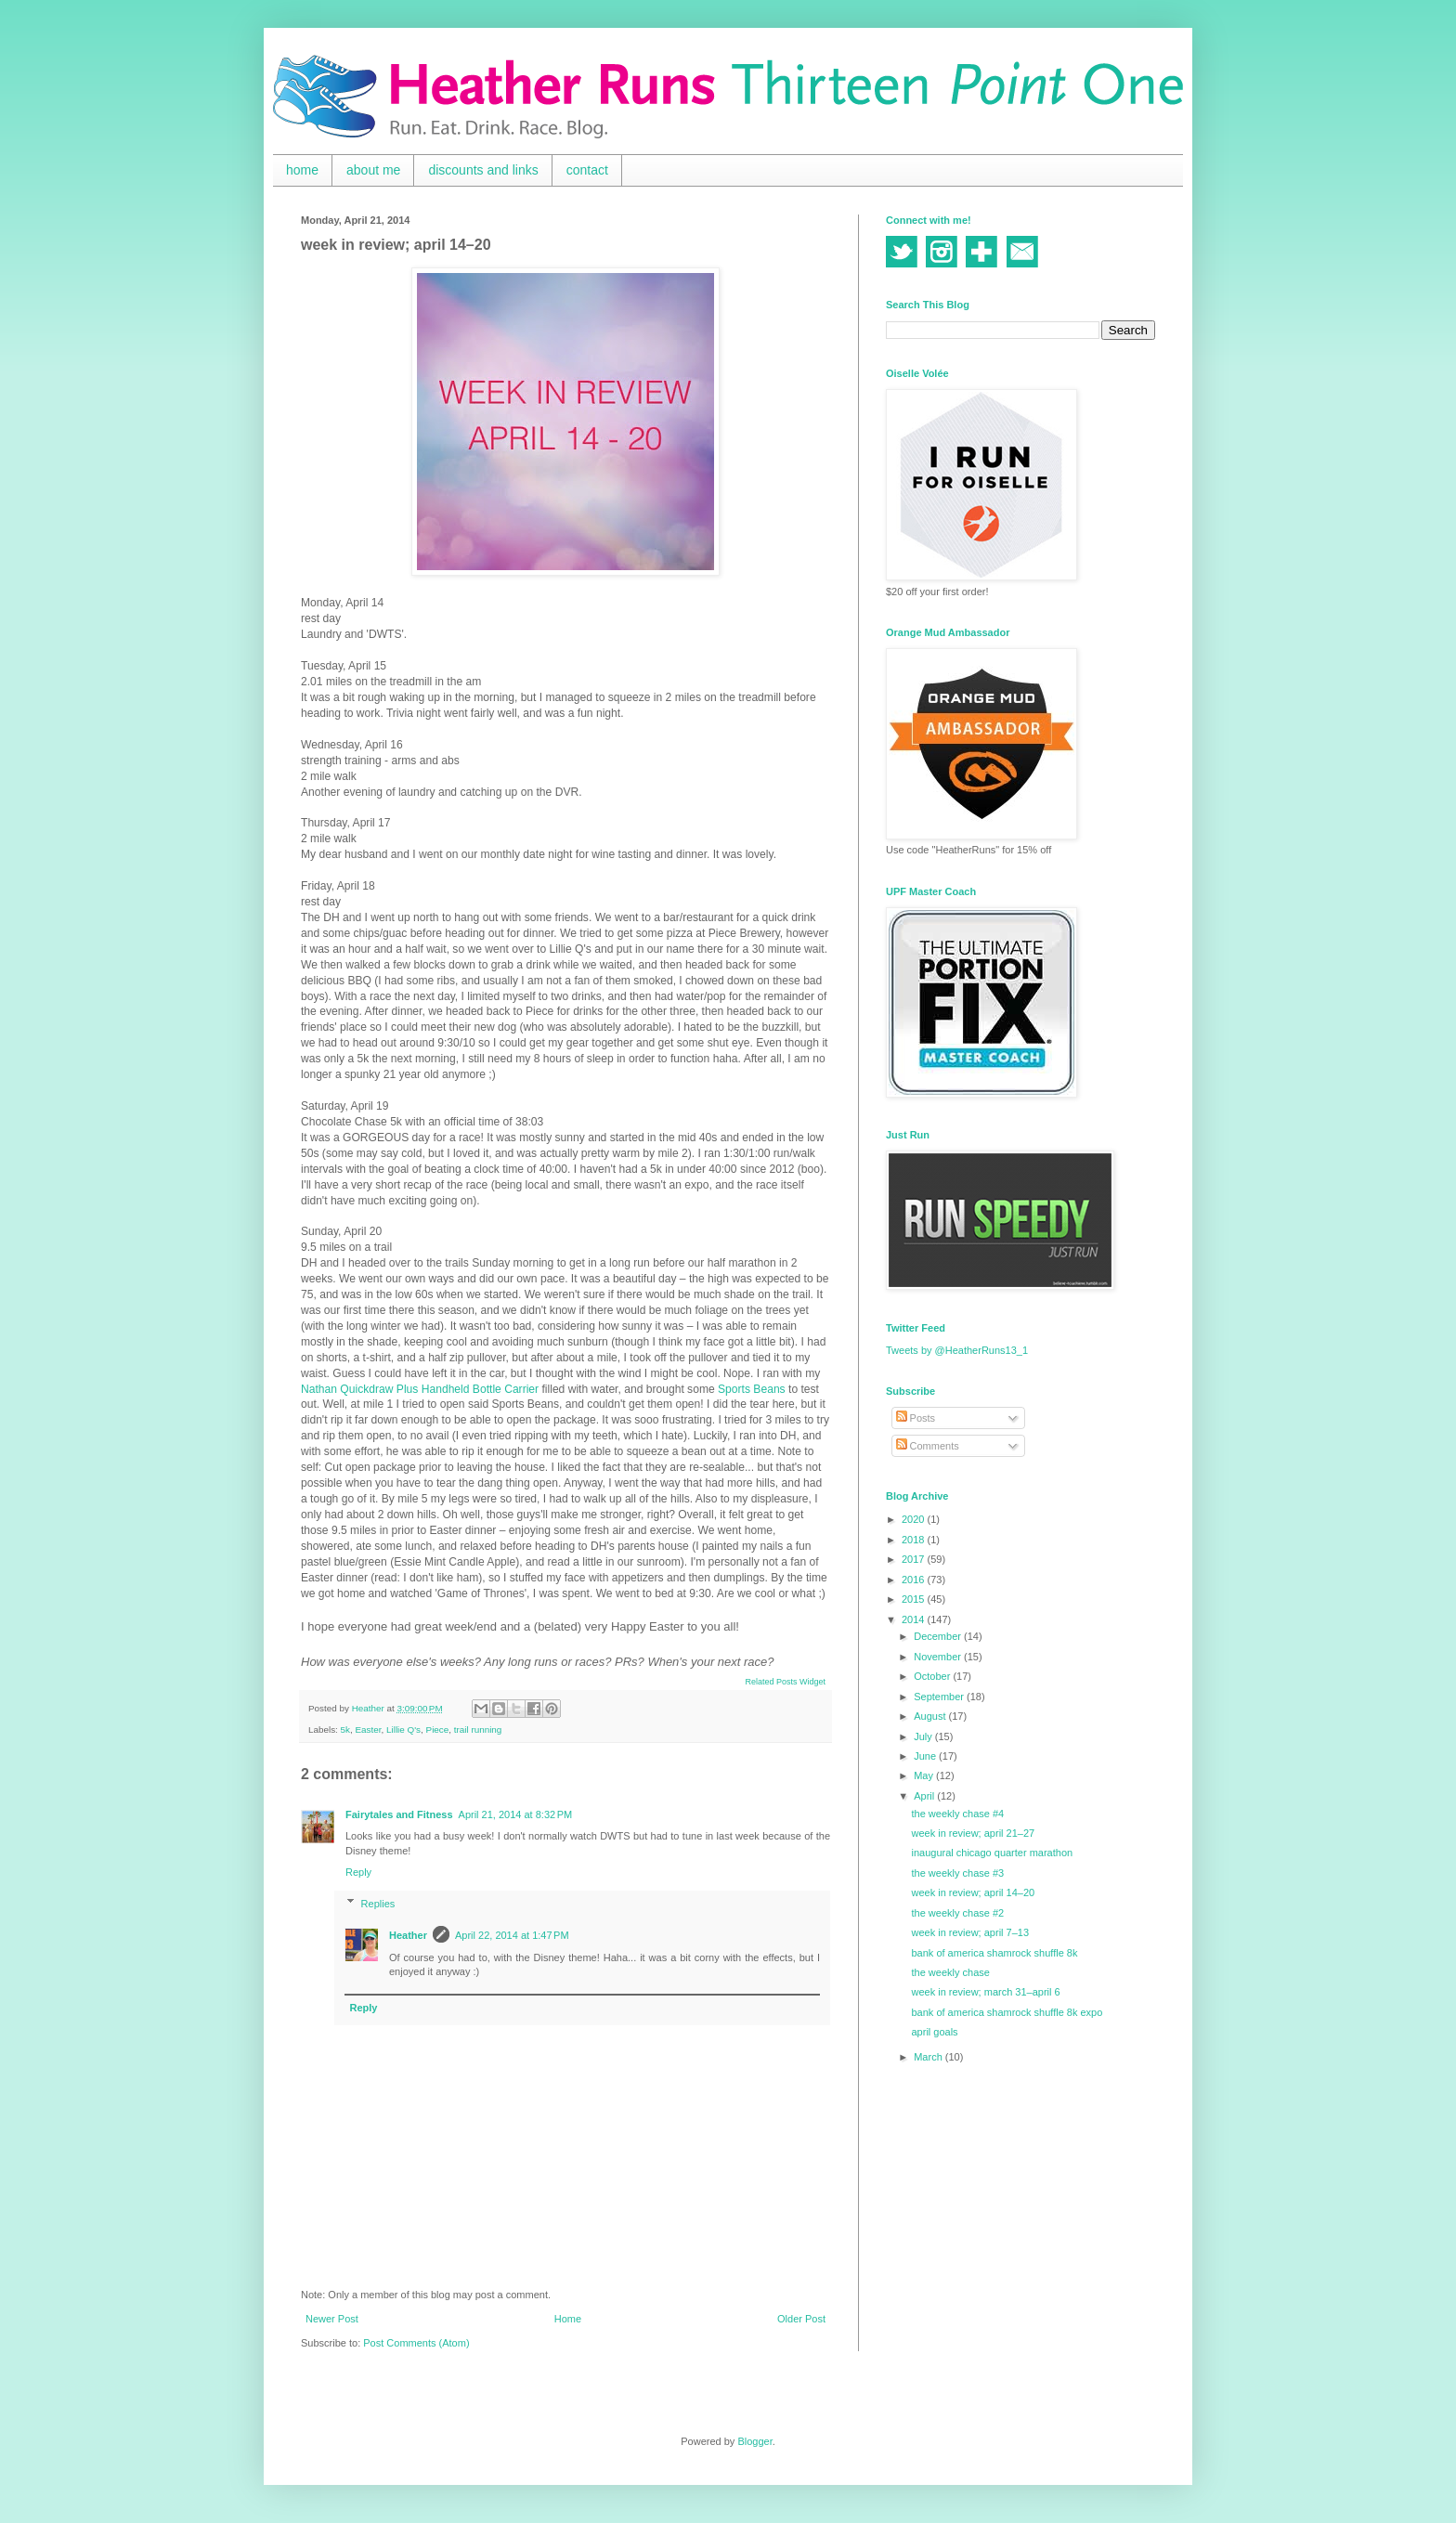 This screenshot has width=1456, height=2523. What do you see at coordinates (916, 1418) in the screenshot?
I see `Posts` at bounding box center [916, 1418].